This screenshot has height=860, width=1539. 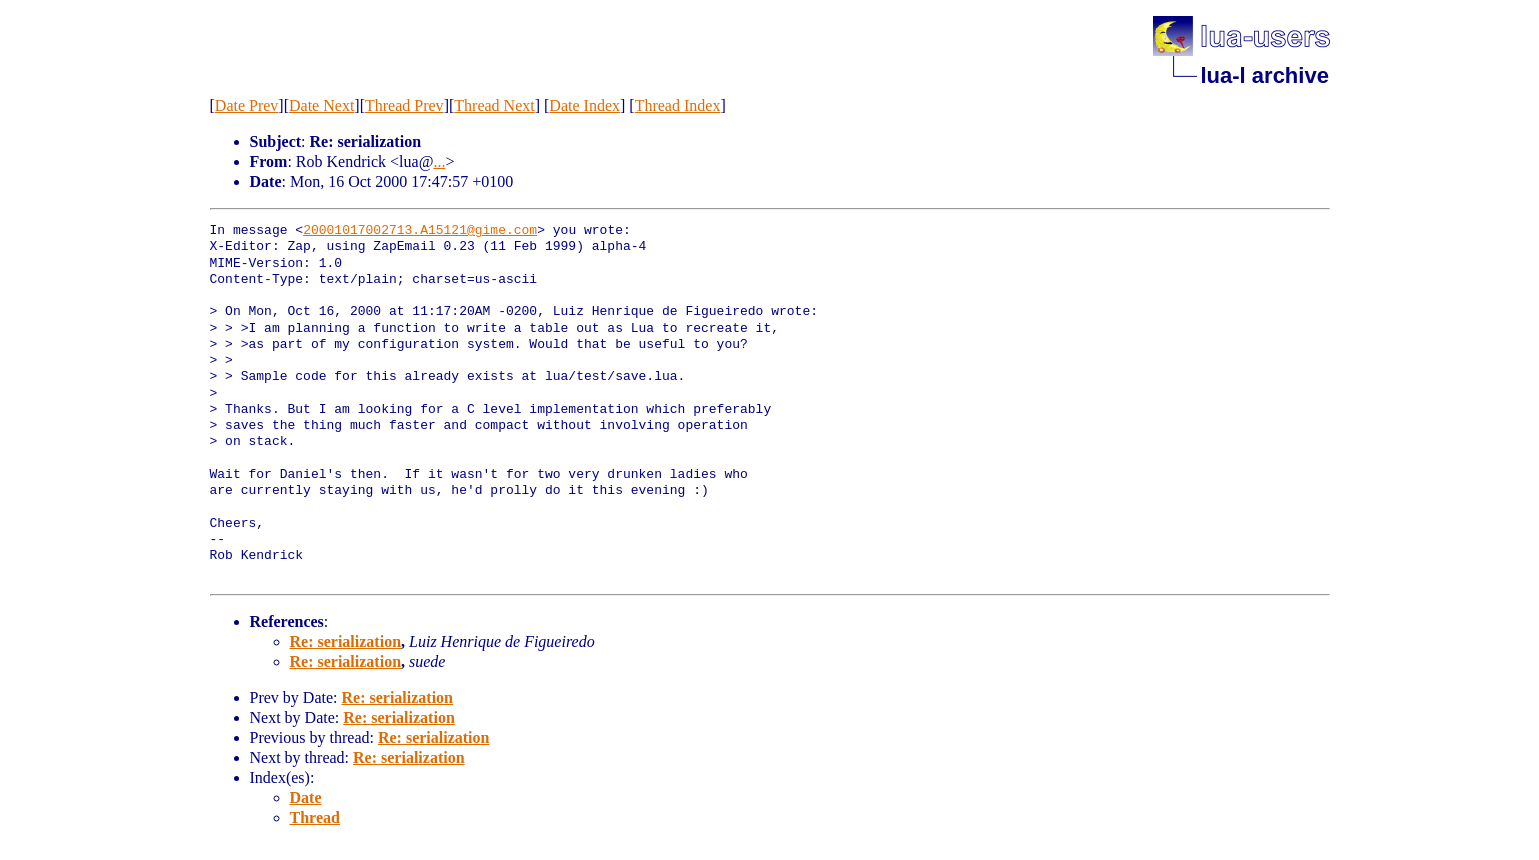 What do you see at coordinates (678, 105) in the screenshot?
I see `Thread Index` at bounding box center [678, 105].